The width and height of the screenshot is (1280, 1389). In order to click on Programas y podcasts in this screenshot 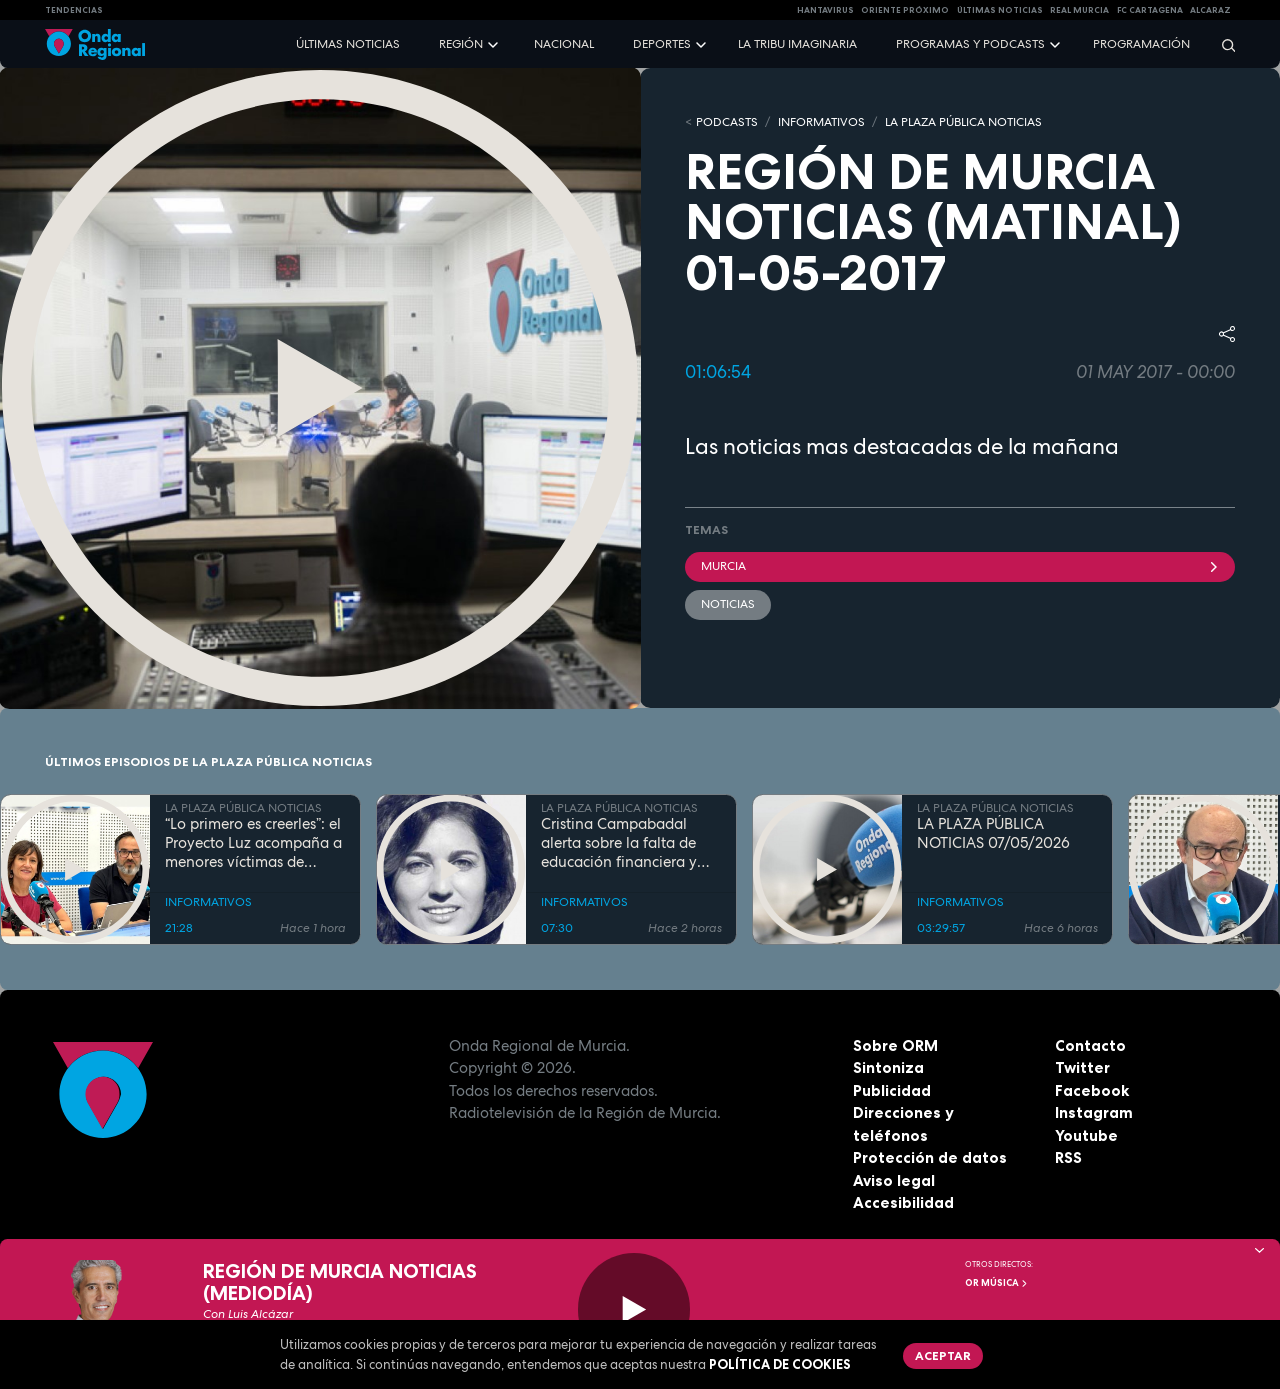, I will do `click(970, 44)`.